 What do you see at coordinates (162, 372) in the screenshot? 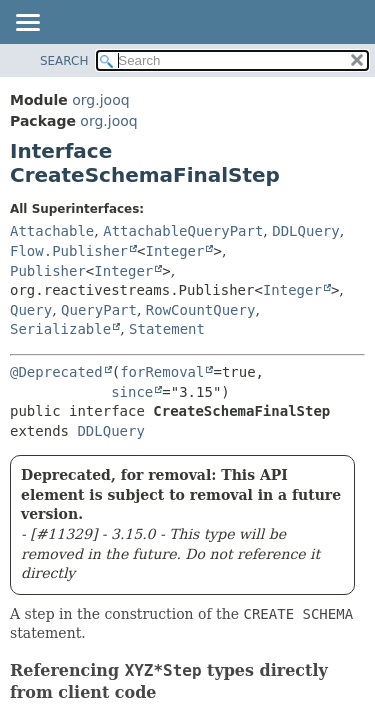
I see `forRemoval` at bounding box center [162, 372].